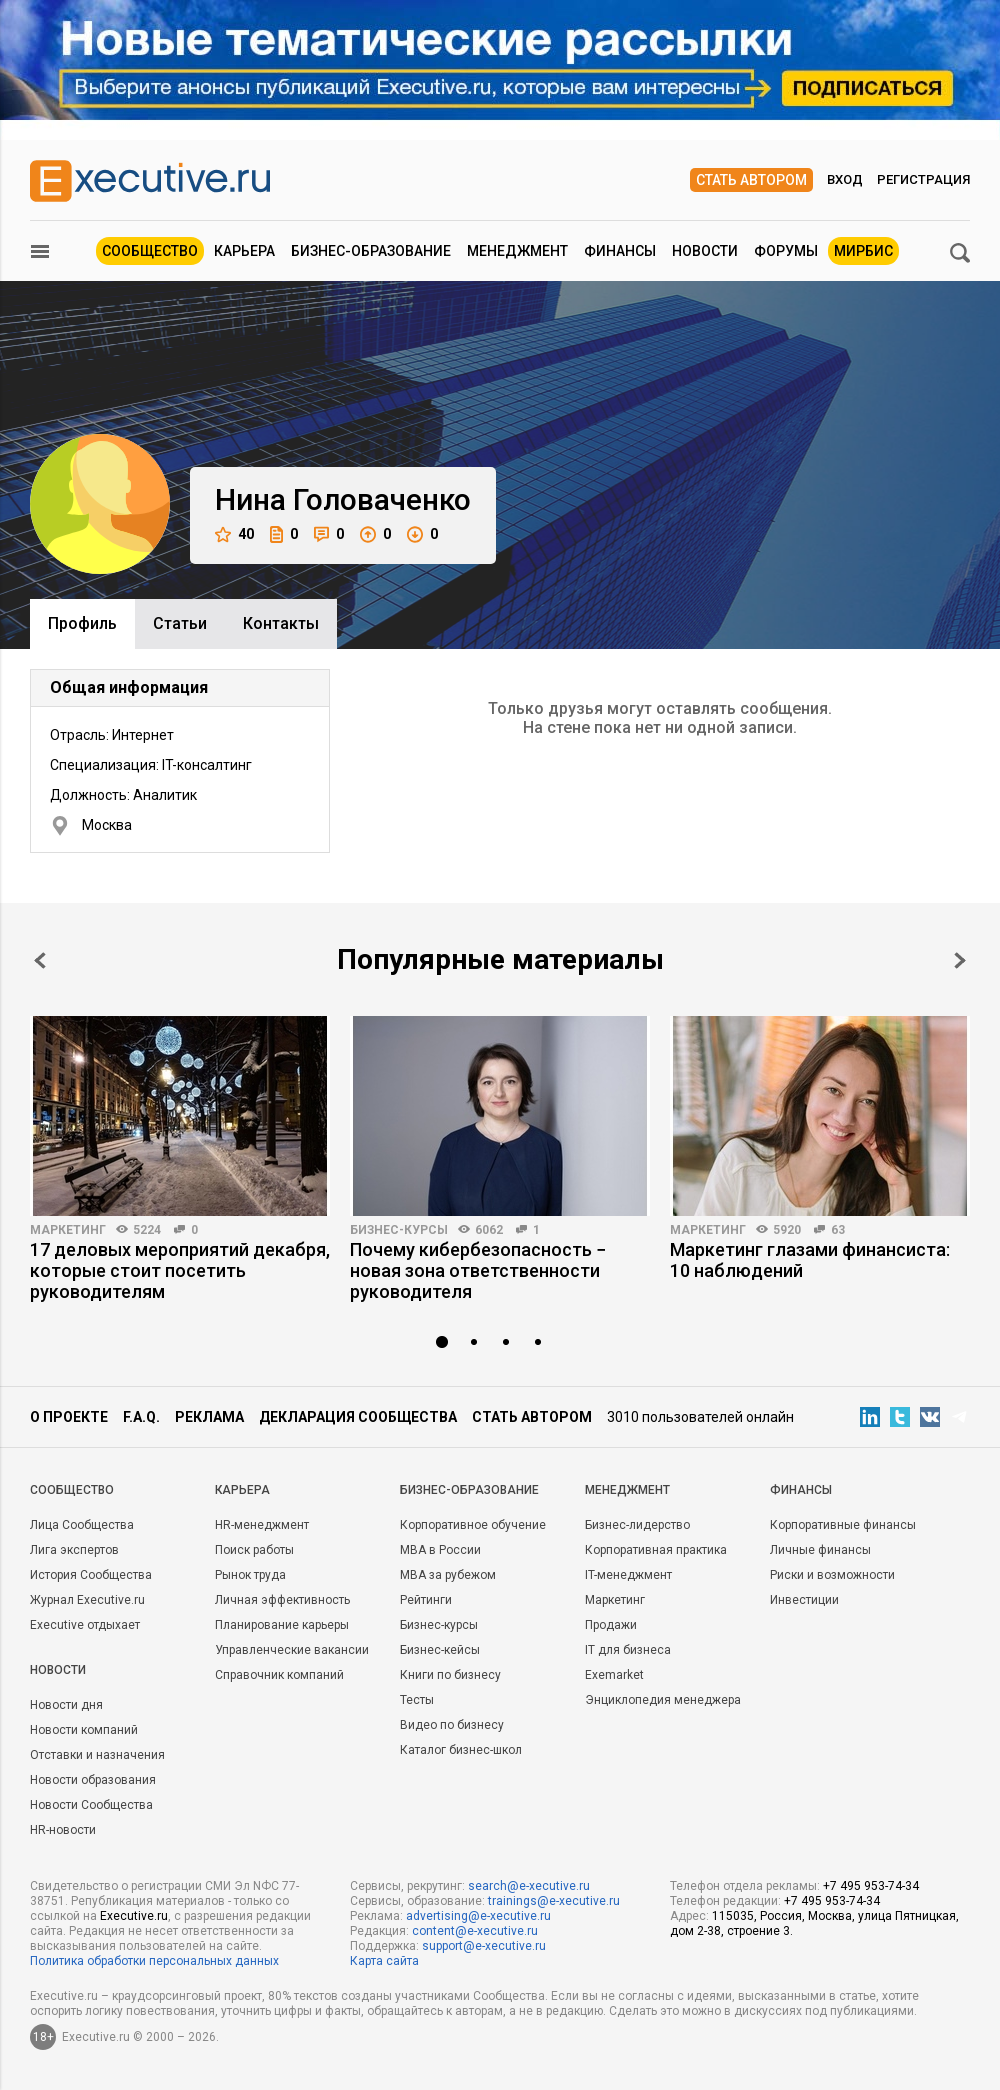 The image size is (1000, 2090). What do you see at coordinates (244, 251) in the screenshot?
I see `Карьера` at bounding box center [244, 251].